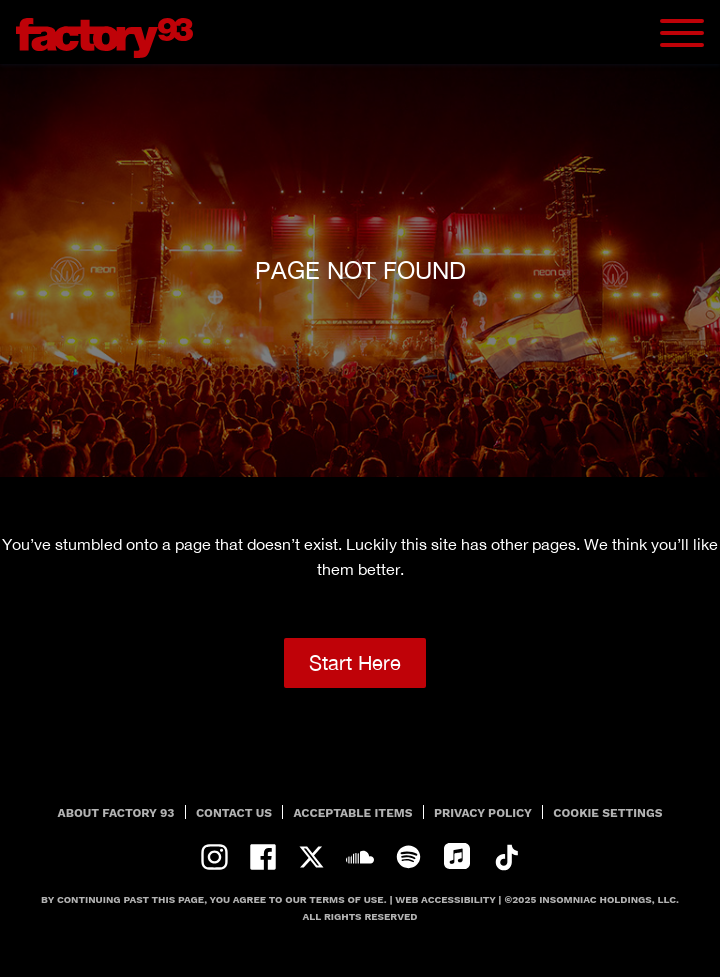 This screenshot has width=720, height=977. Describe the element at coordinates (112, 32) in the screenshot. I see `[Back to home]` at that location.